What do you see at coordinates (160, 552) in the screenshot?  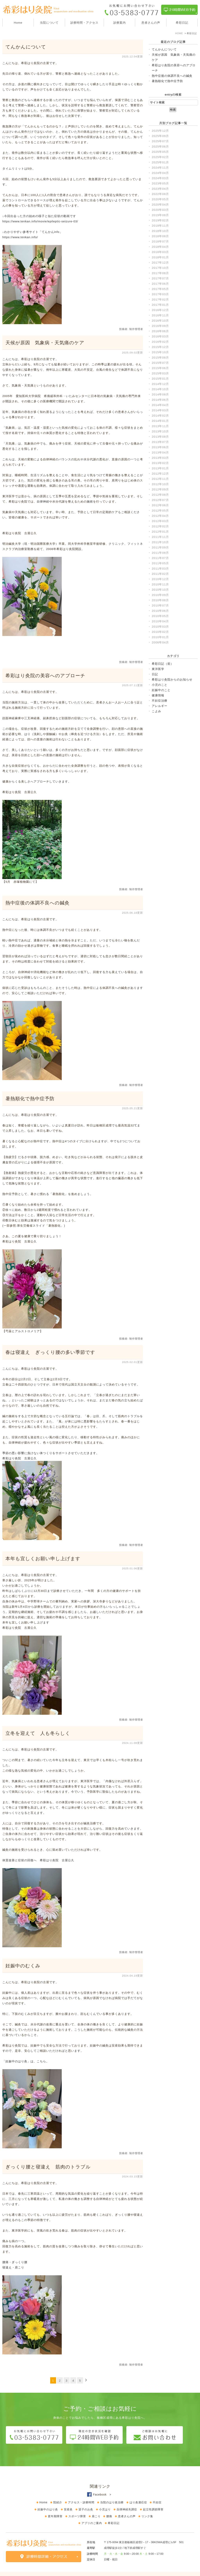 I see `2011年08月` at bounding box center [160, 552].